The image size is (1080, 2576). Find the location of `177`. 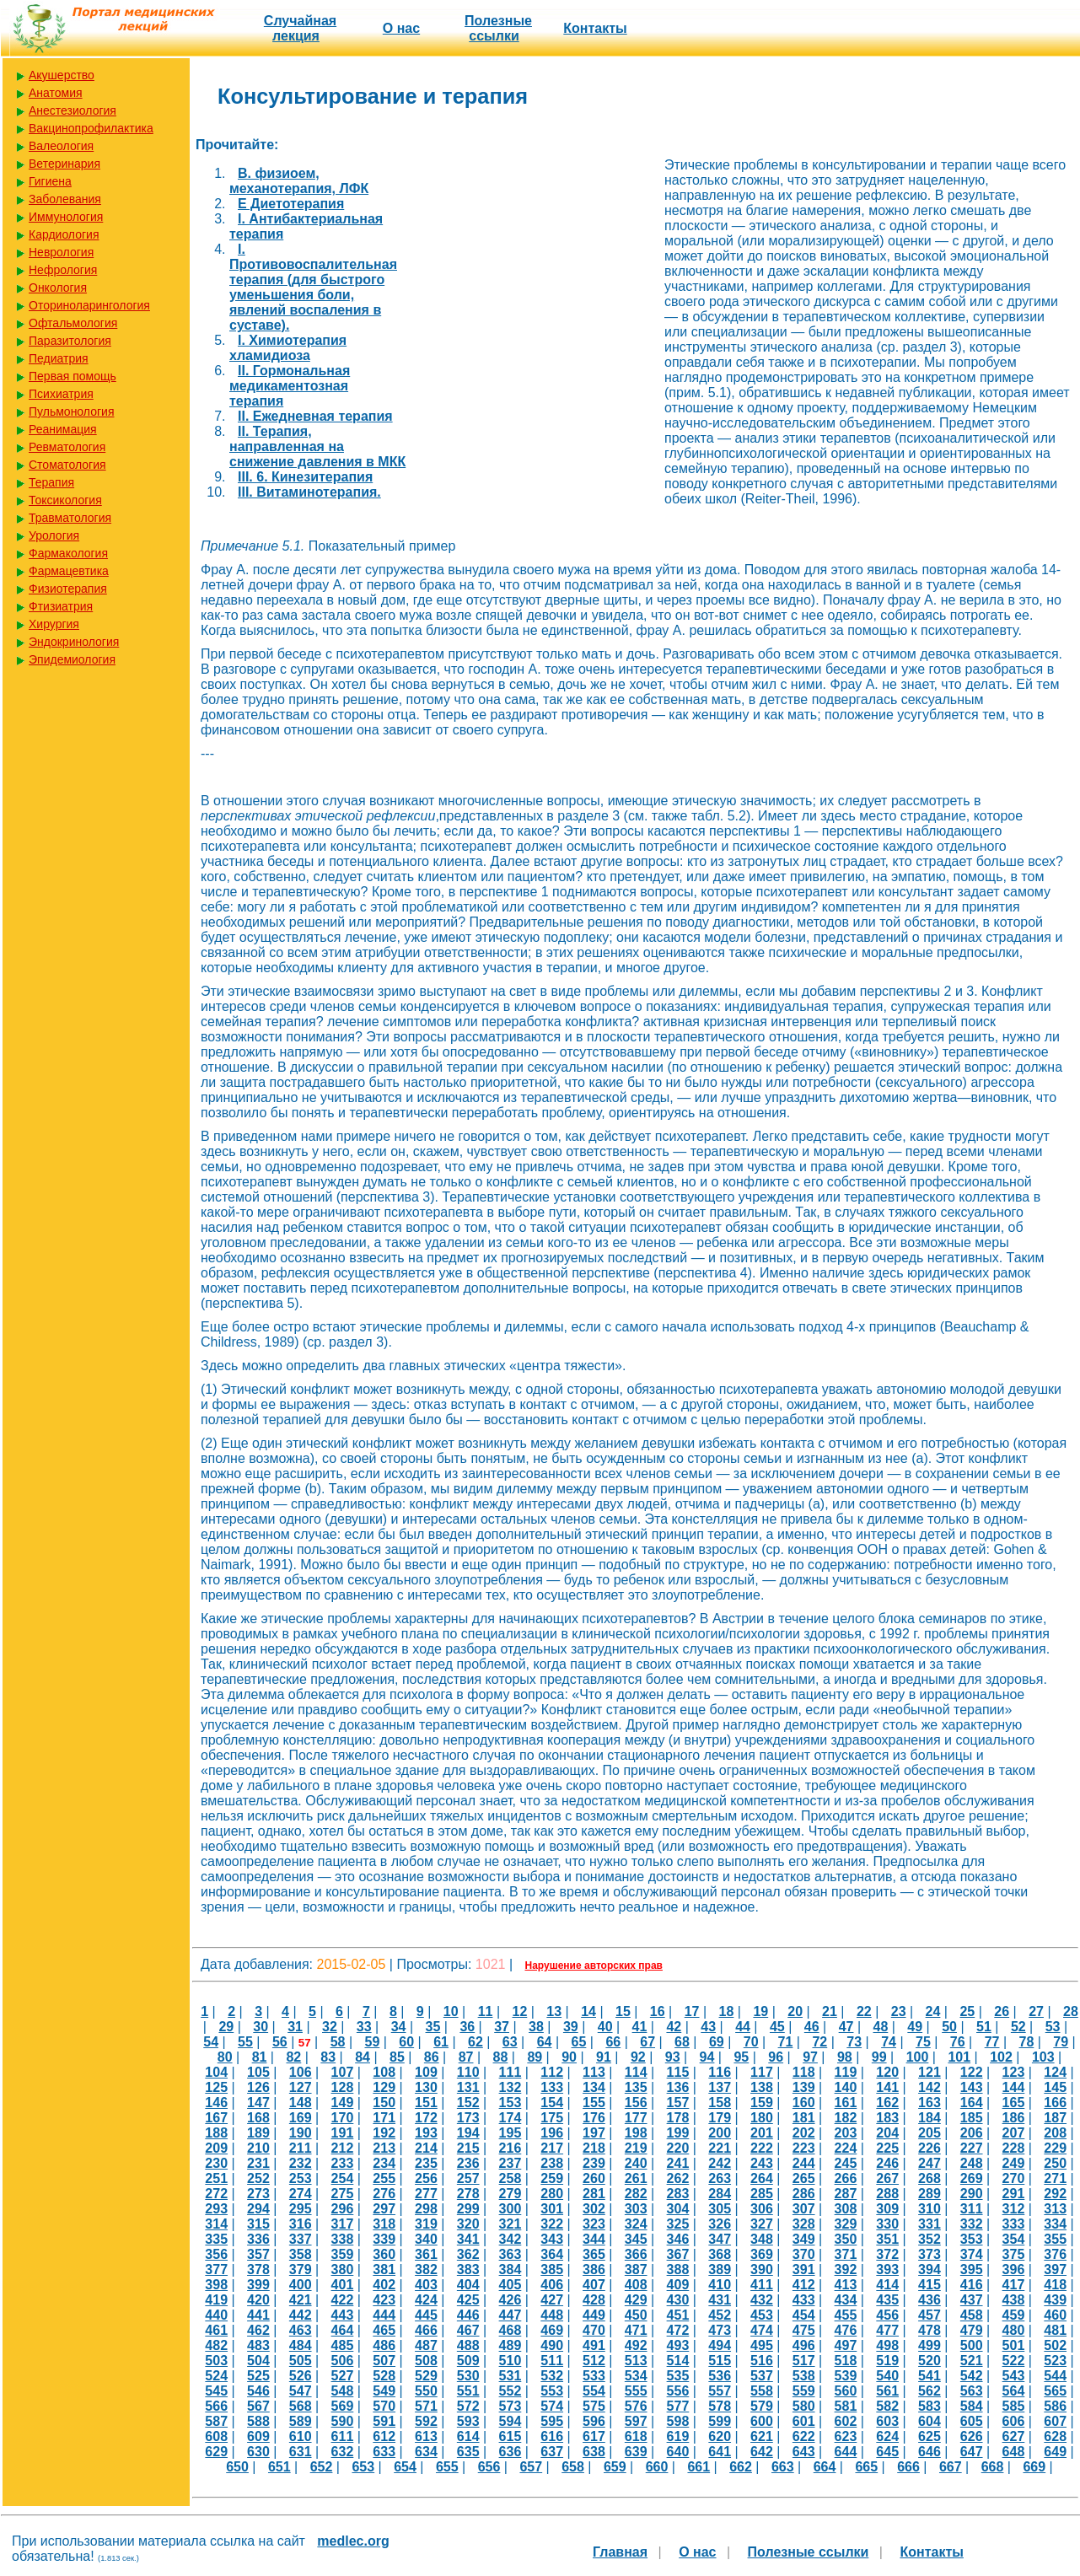

177 is located at coordinates (636, 2118).